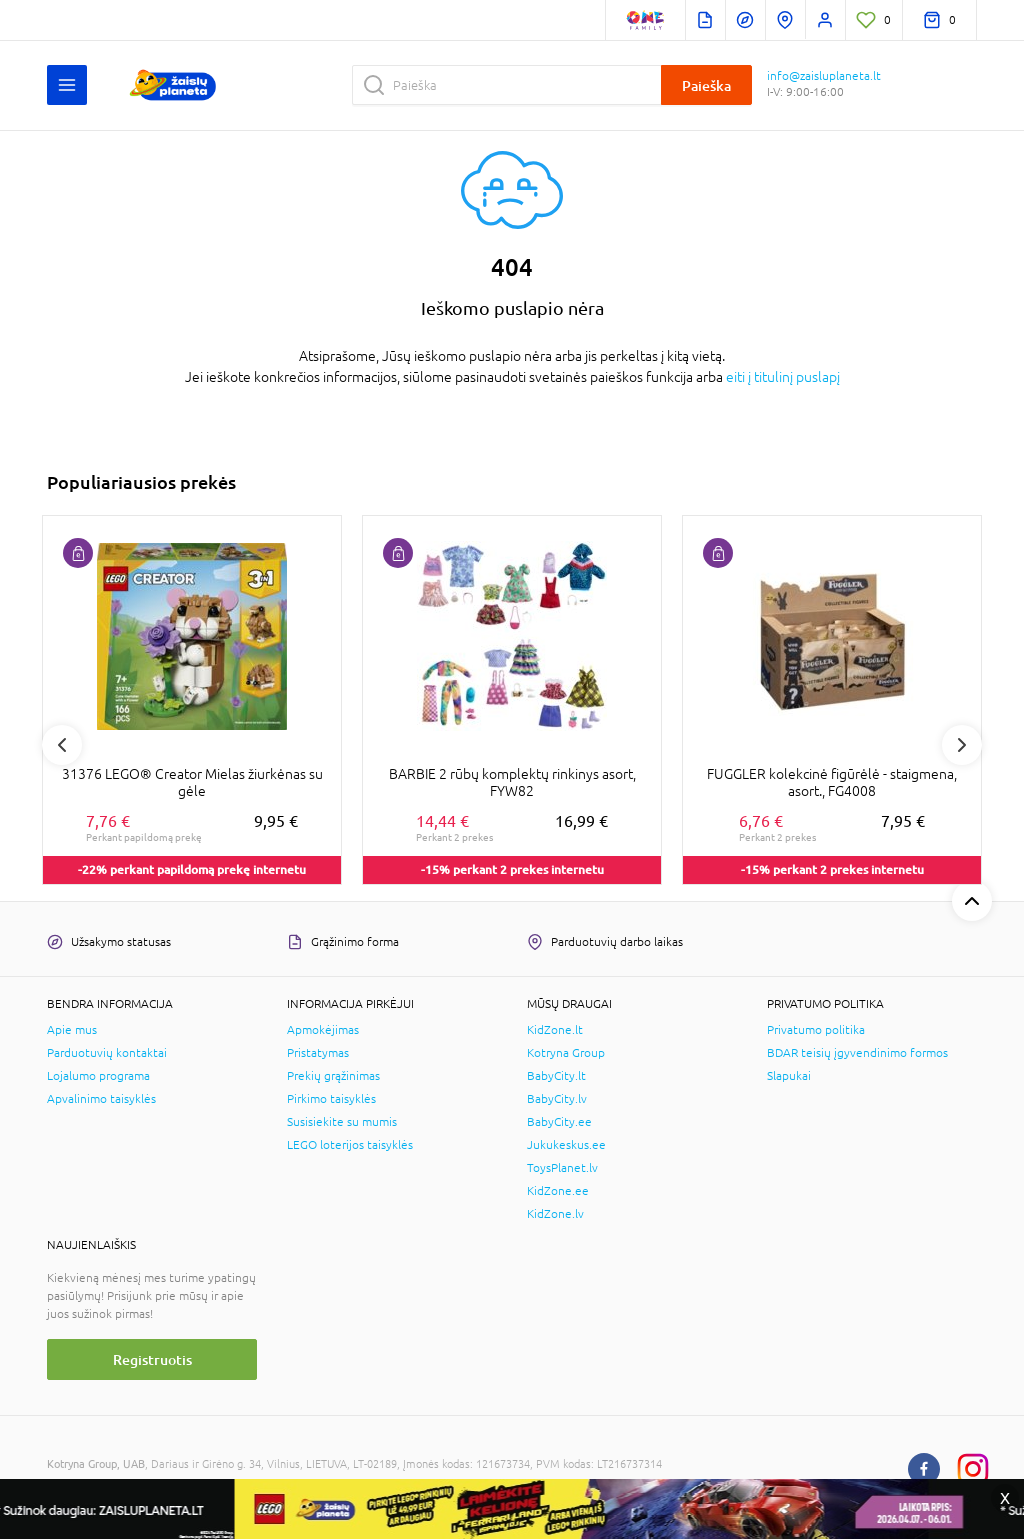  Describe the element at coordinates (331, 1099) in the screenshot. I see `Pirkimo taisyklės` at that location.